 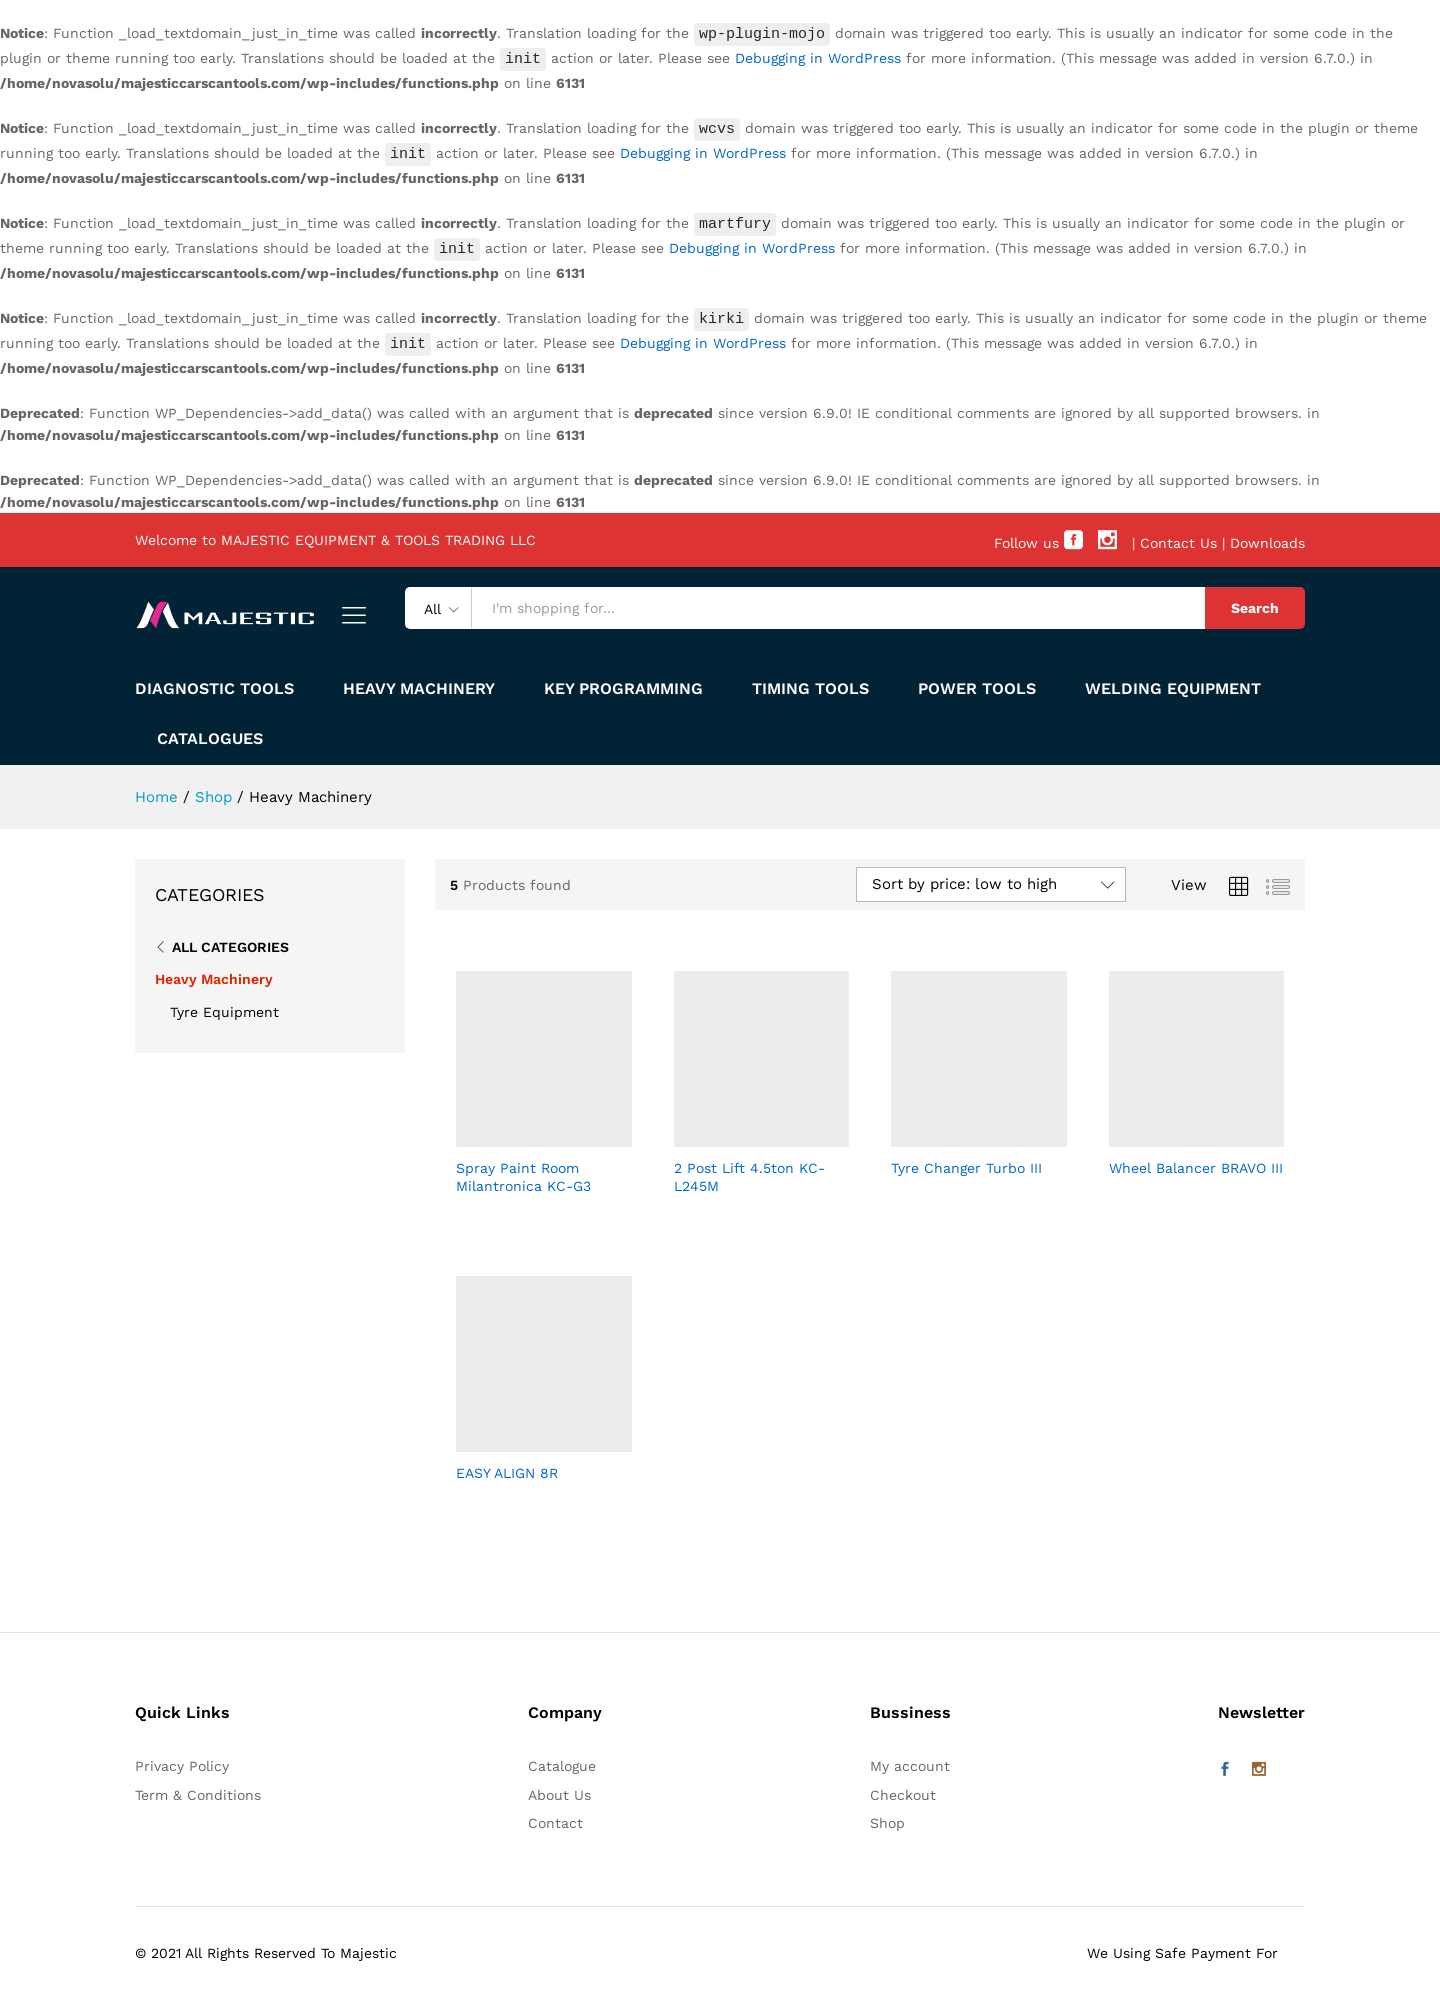 I want to click on About Us, so click(x=559, y=1790).